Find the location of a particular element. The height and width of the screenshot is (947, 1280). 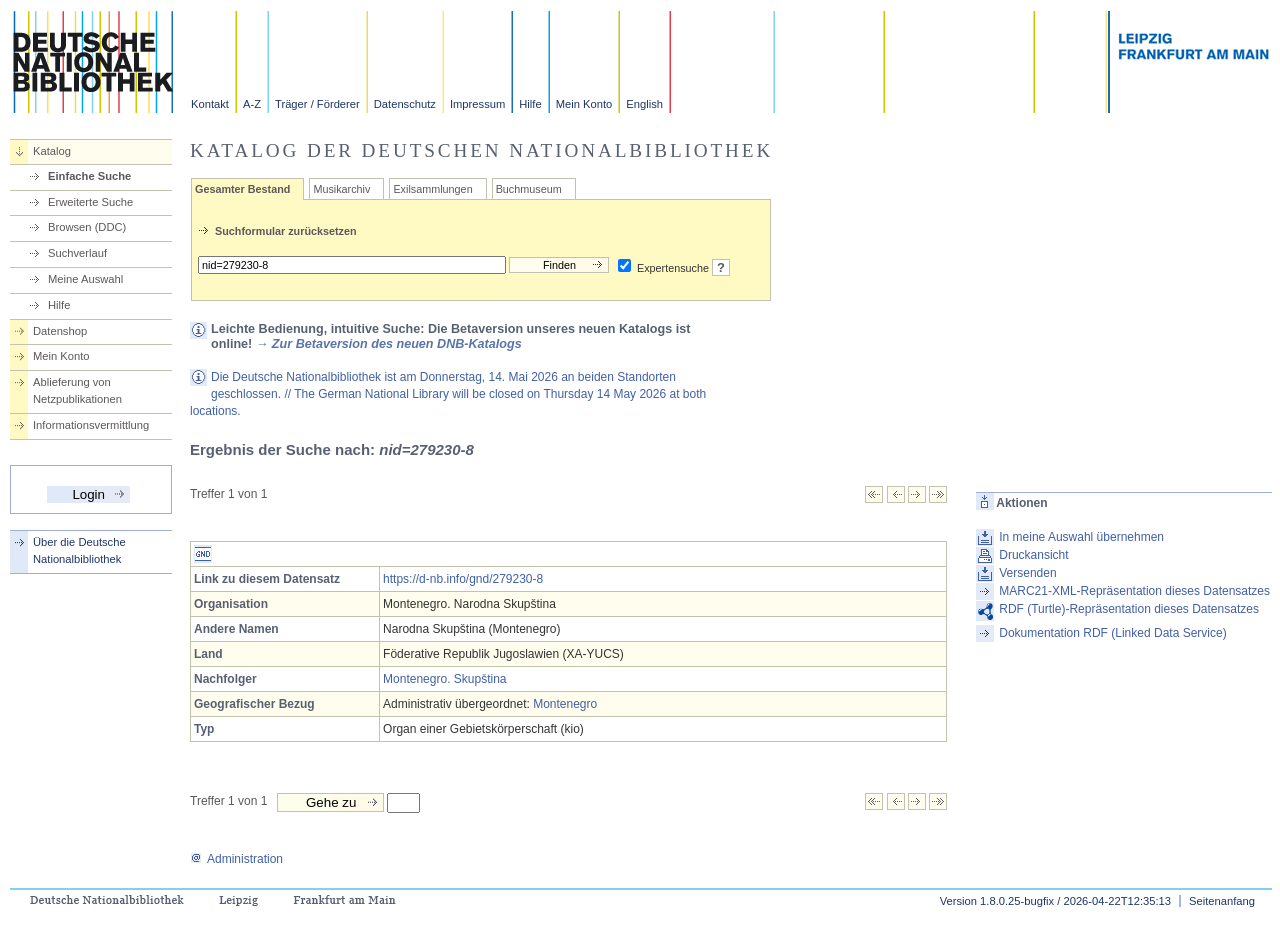

Hilfe is located at coordinates (530, 104).